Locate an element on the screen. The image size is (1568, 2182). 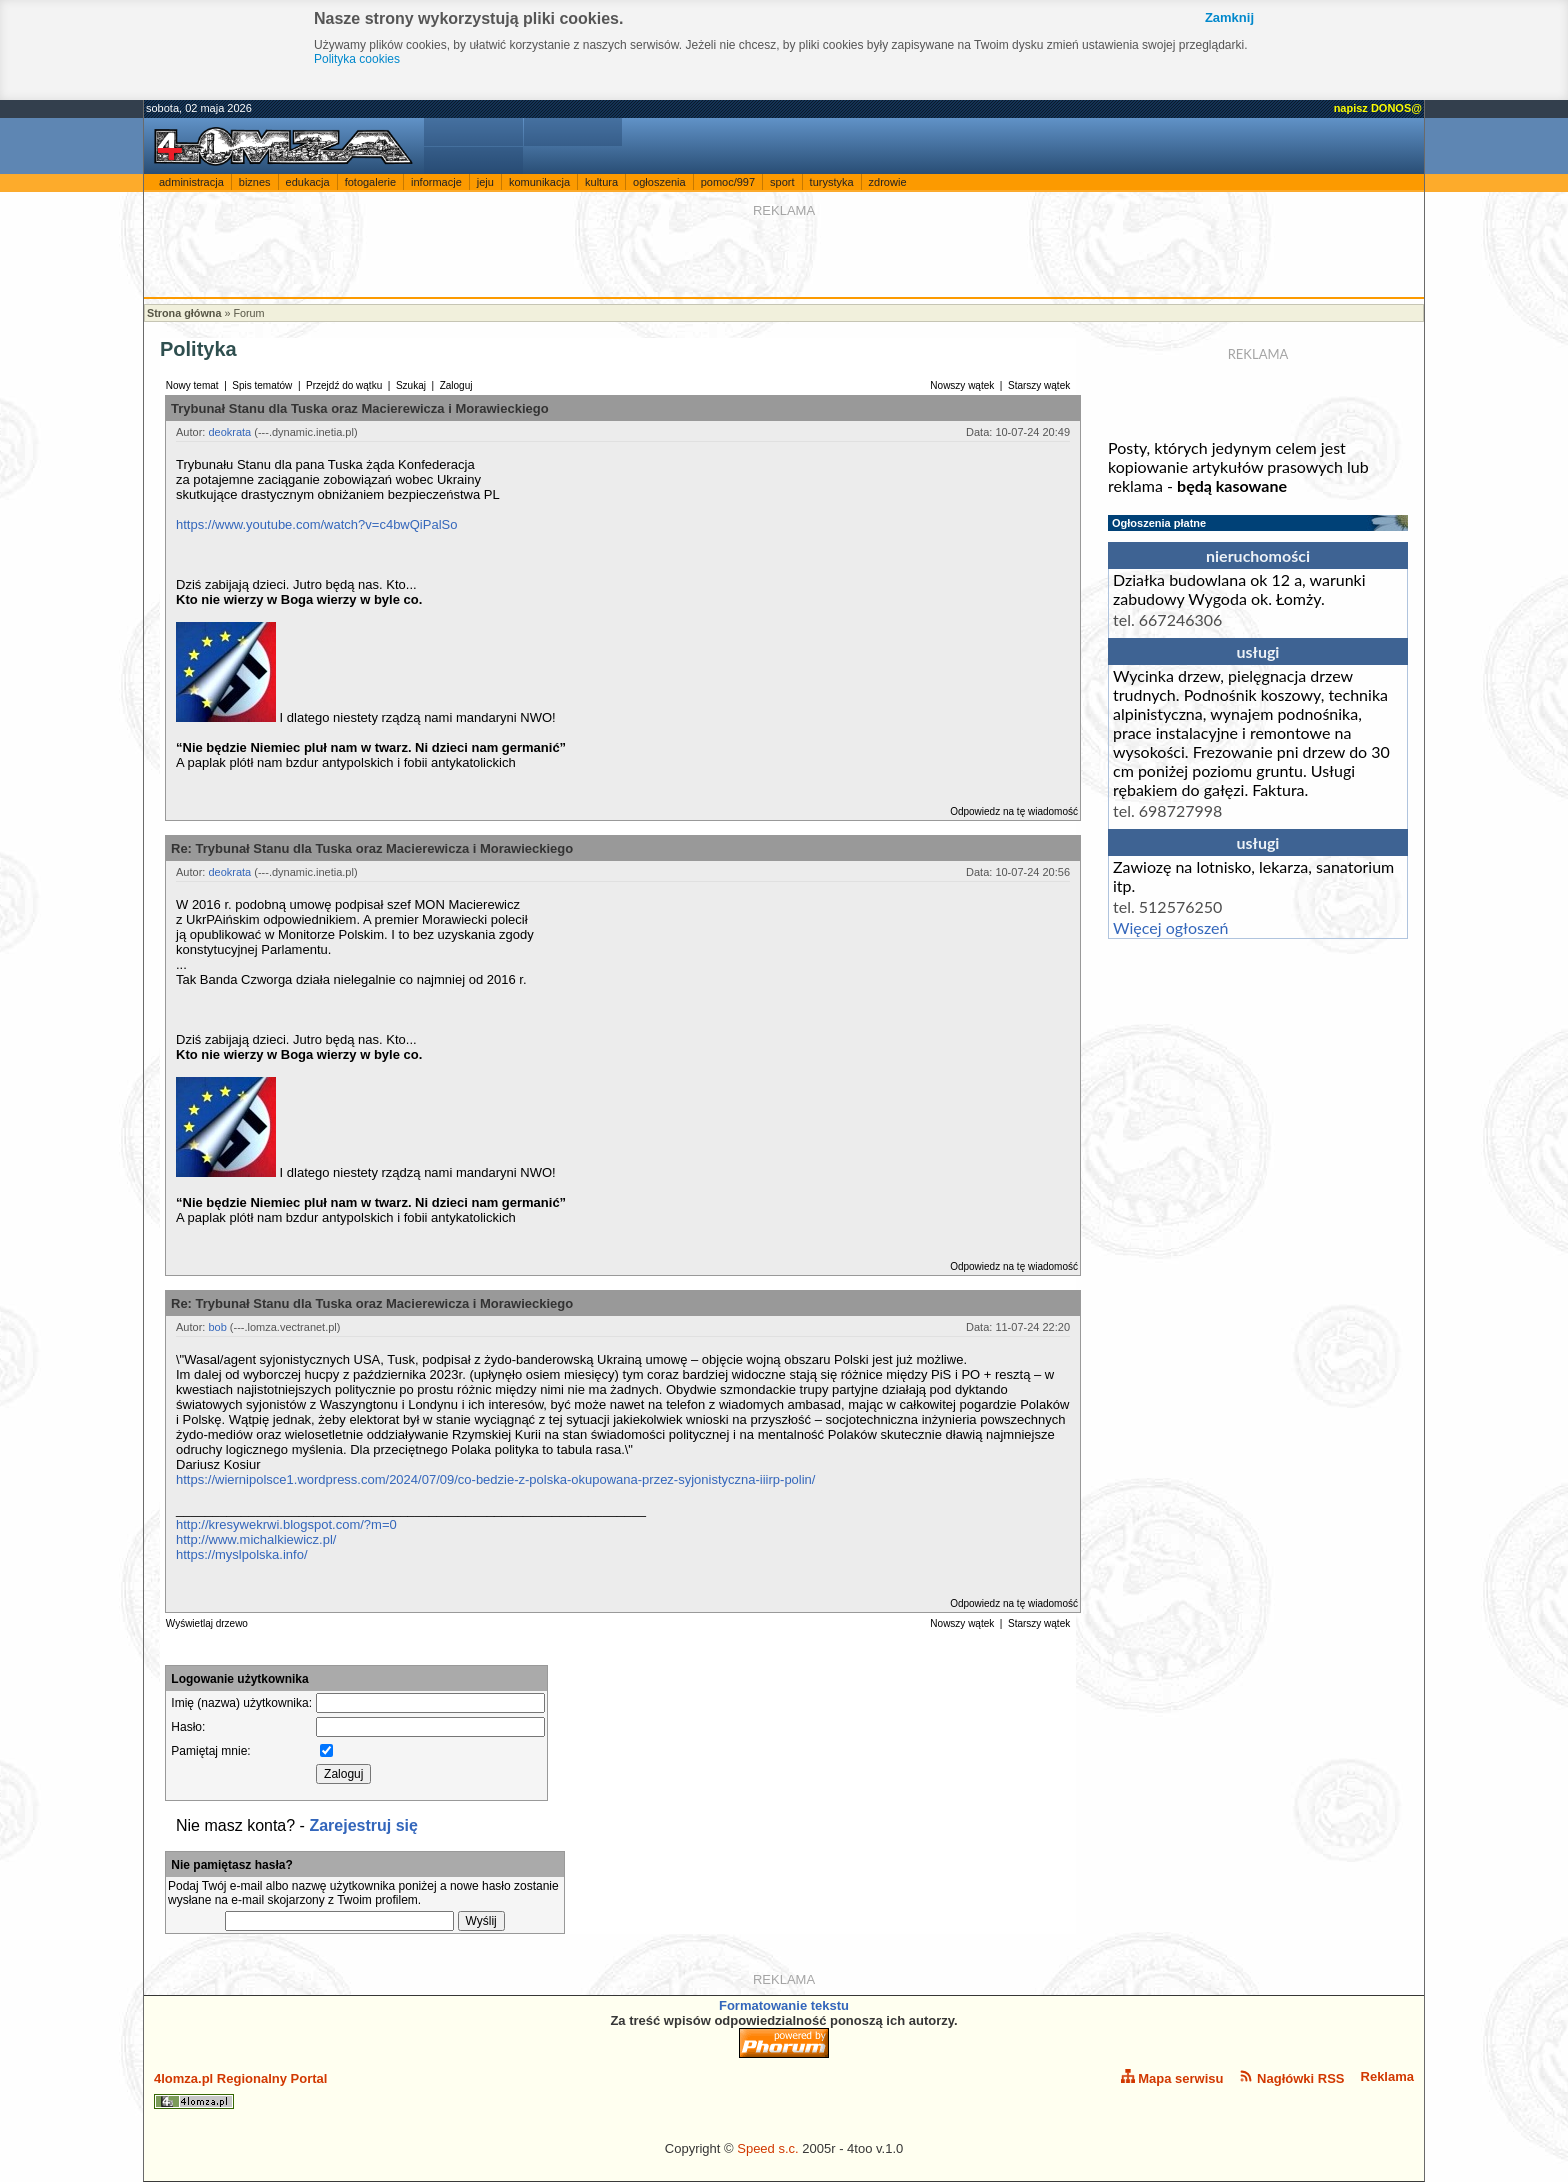
Więcej ogłoszeń is located at coordinates (1170, 927).